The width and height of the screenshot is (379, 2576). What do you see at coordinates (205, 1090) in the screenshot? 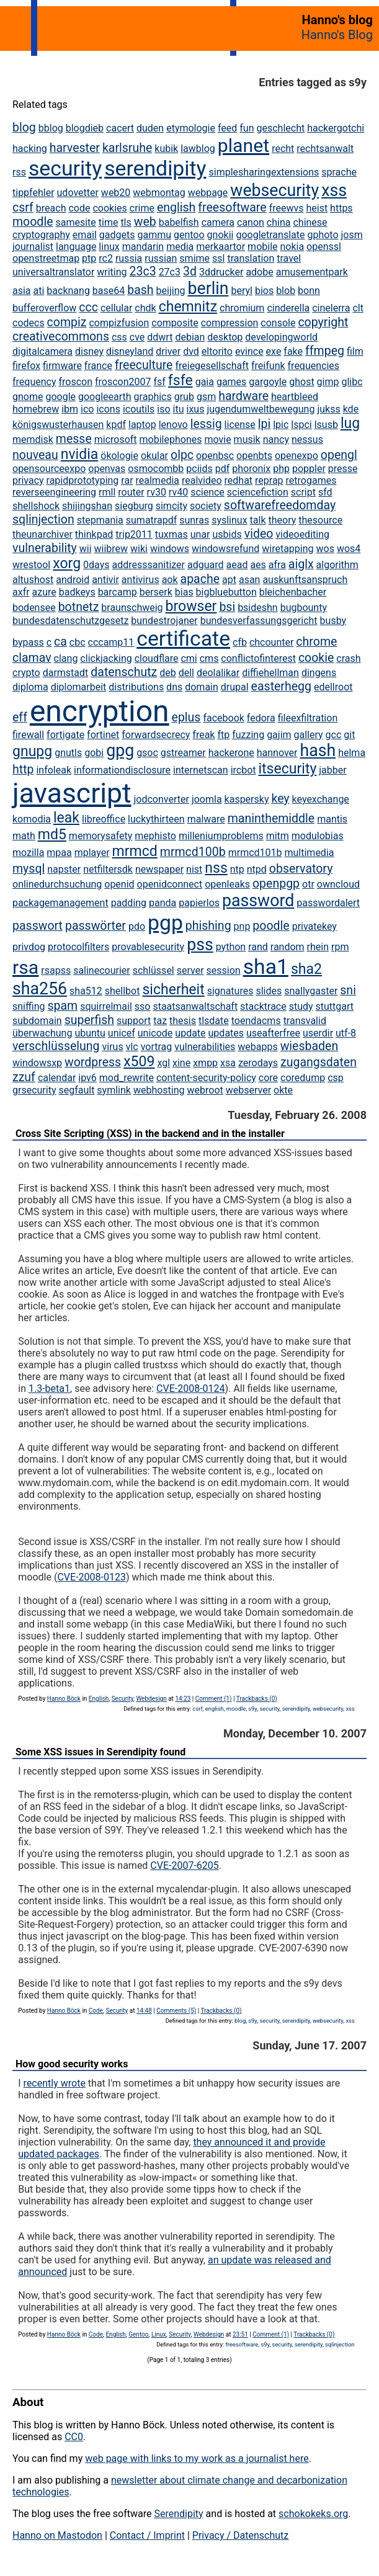
I see `webroot` at bounding box center [205, 1090].